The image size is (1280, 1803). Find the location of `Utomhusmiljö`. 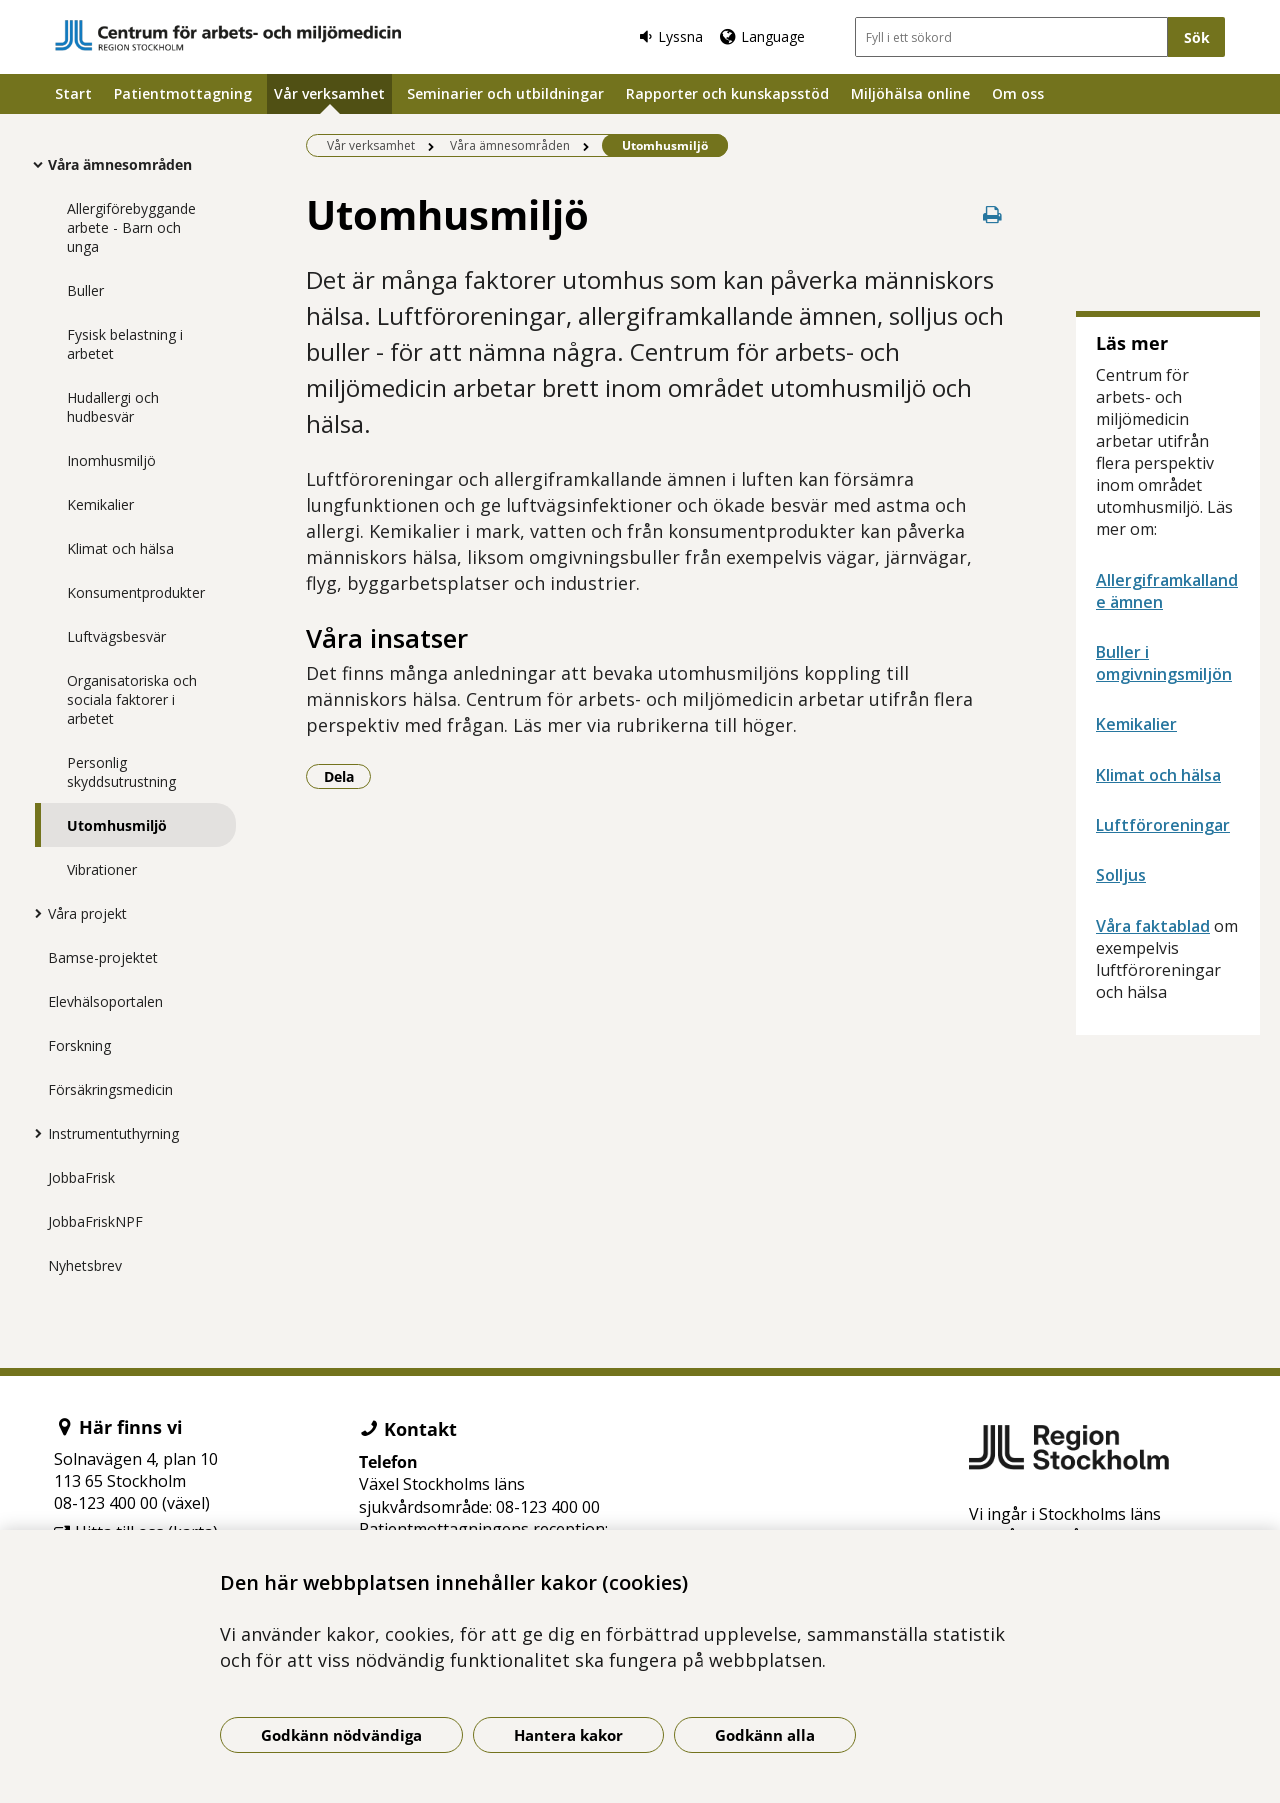

Utomhusmiljö is located at coordinates (117, 825).